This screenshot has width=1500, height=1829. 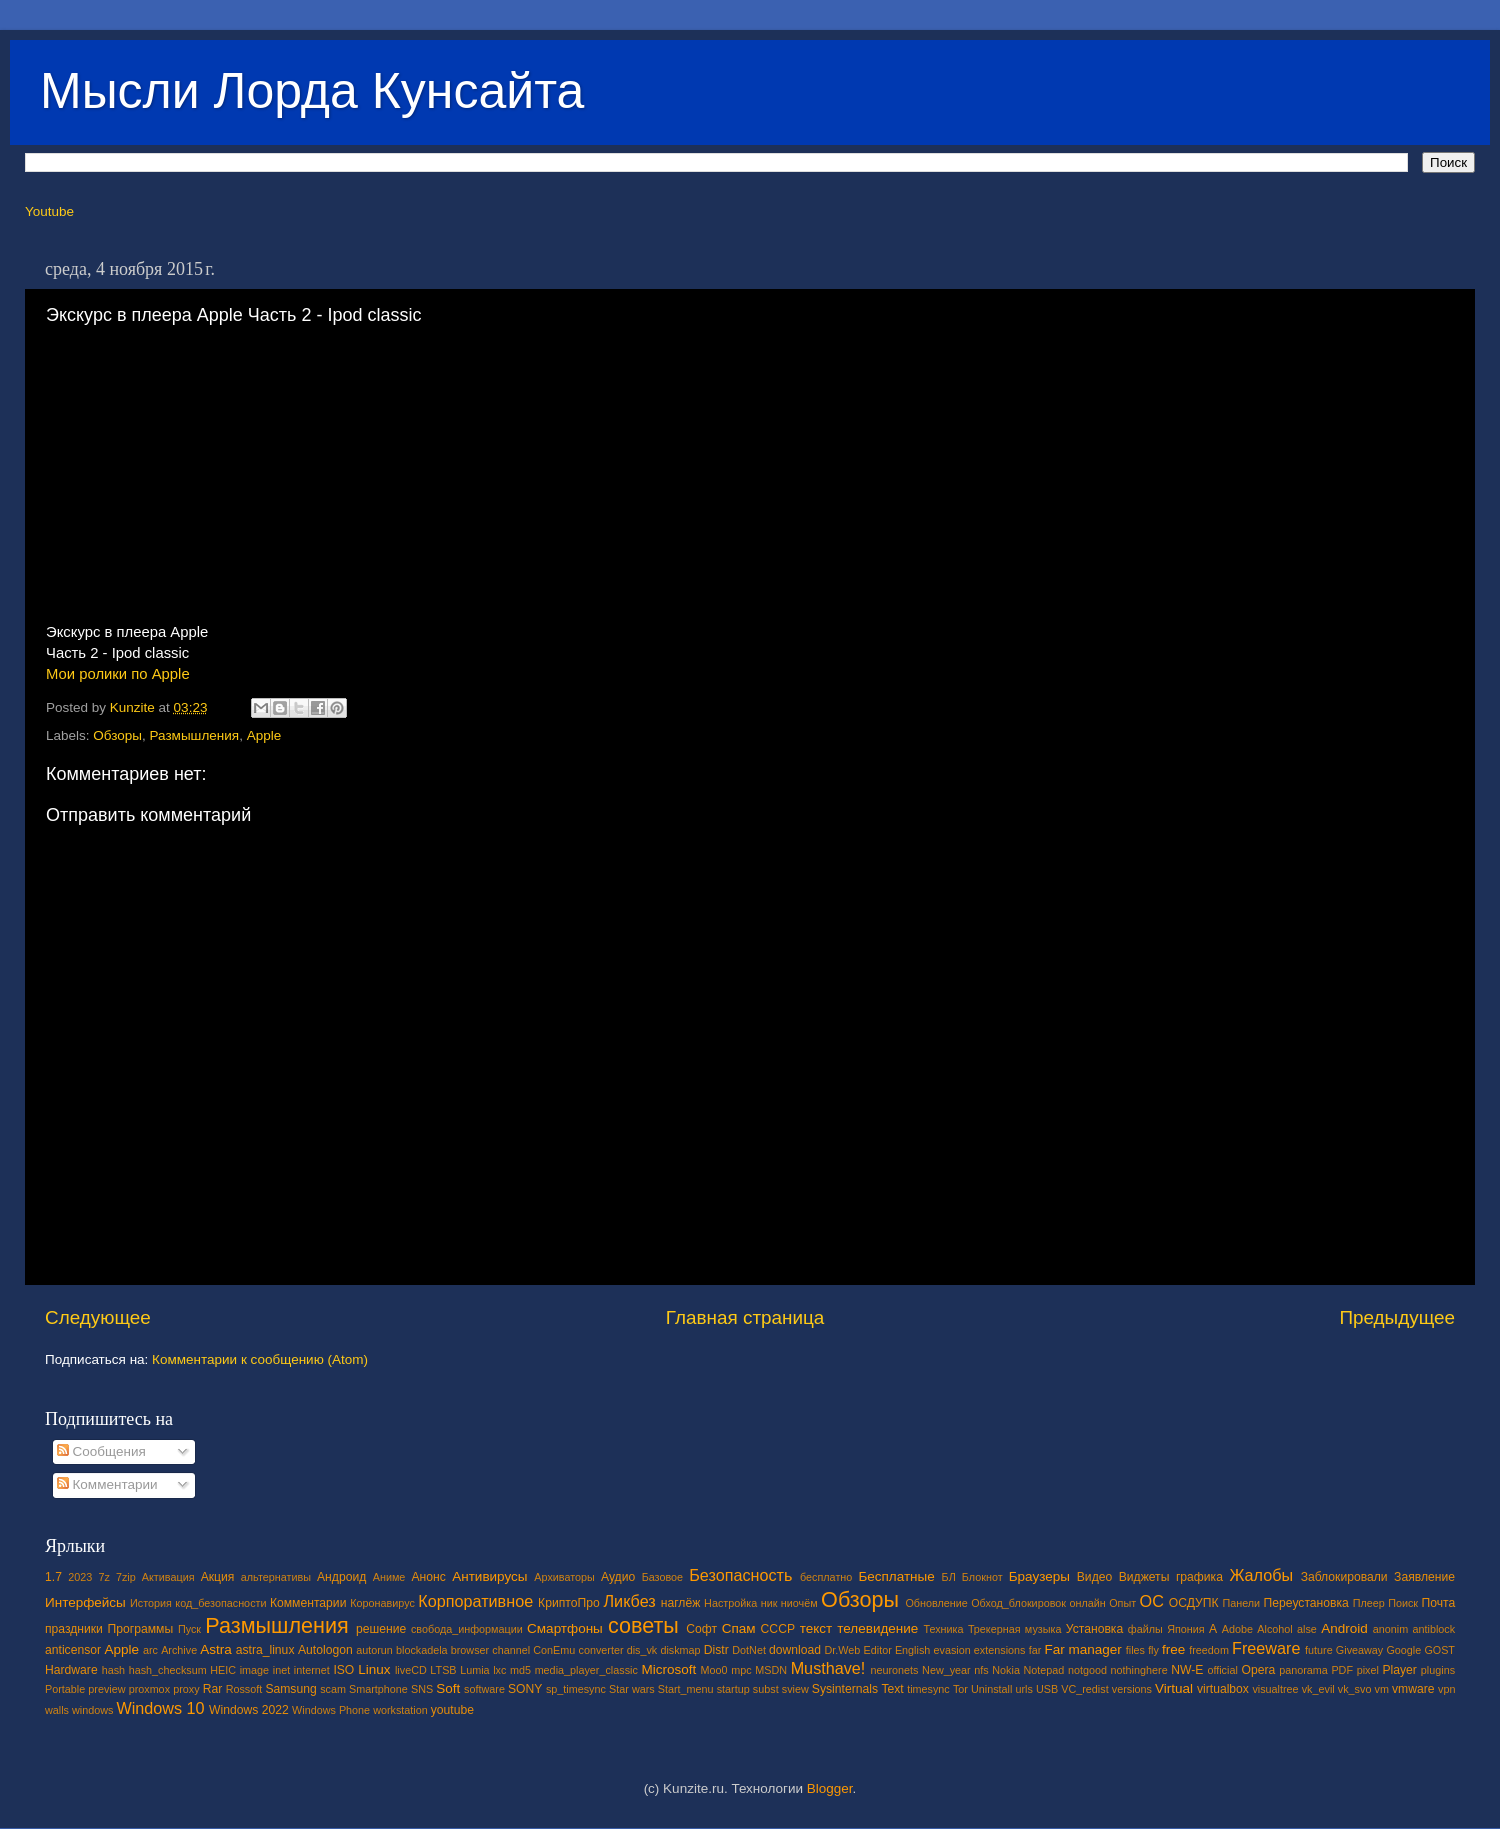 What do you see at coordinates (452, 1710) in the screenshot?
I see `youtube` at bounding box center [452, 1710].